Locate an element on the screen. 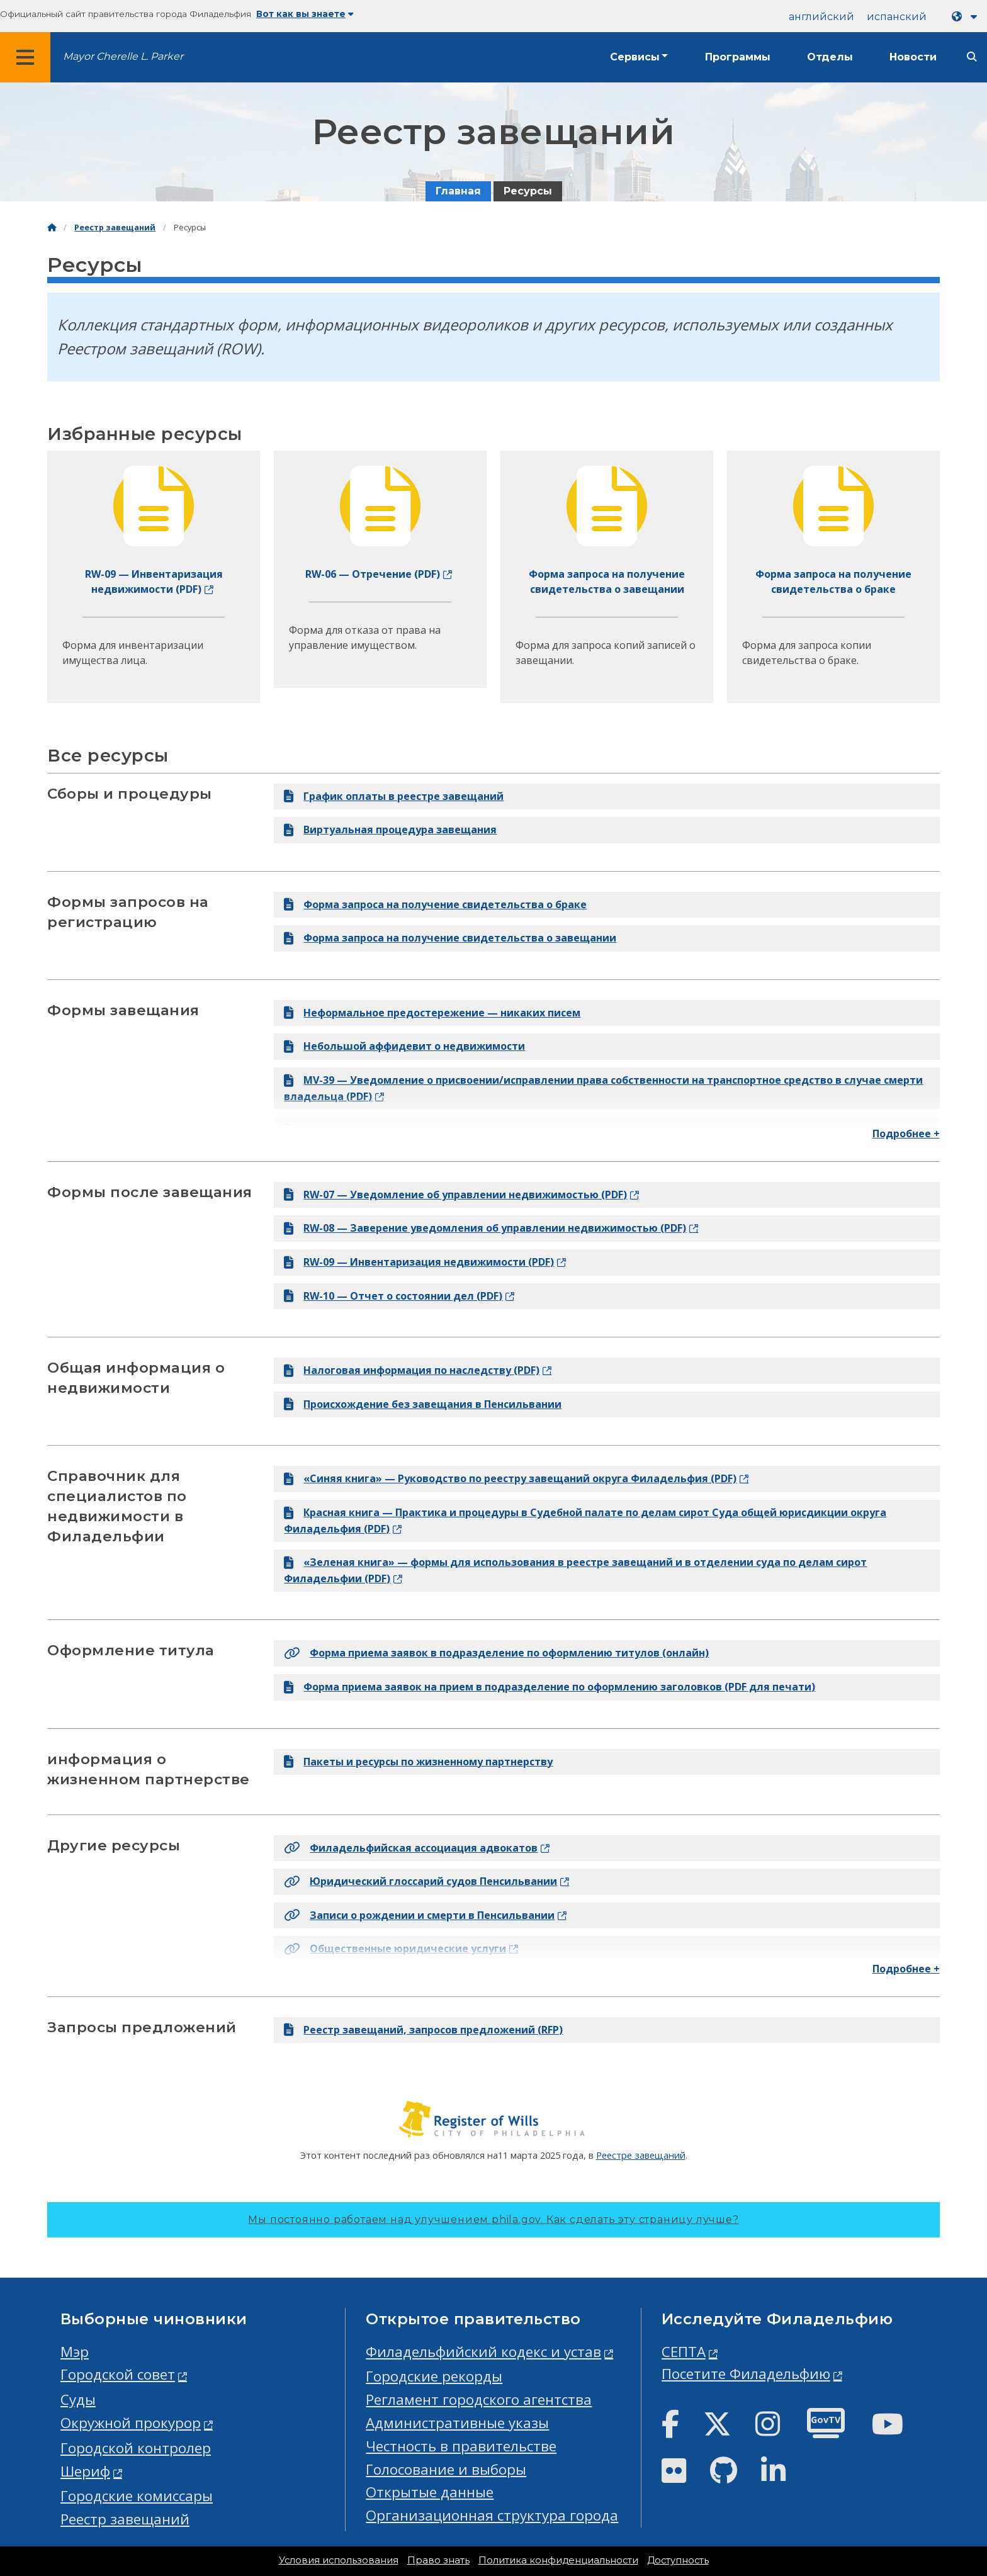 Image resolution: width=987 pixels, height=2576 pixels. Форма приема заявок на прием в подразделение по оформлению заголовков (PDF для печати) is located at coordinates (549, 1687).